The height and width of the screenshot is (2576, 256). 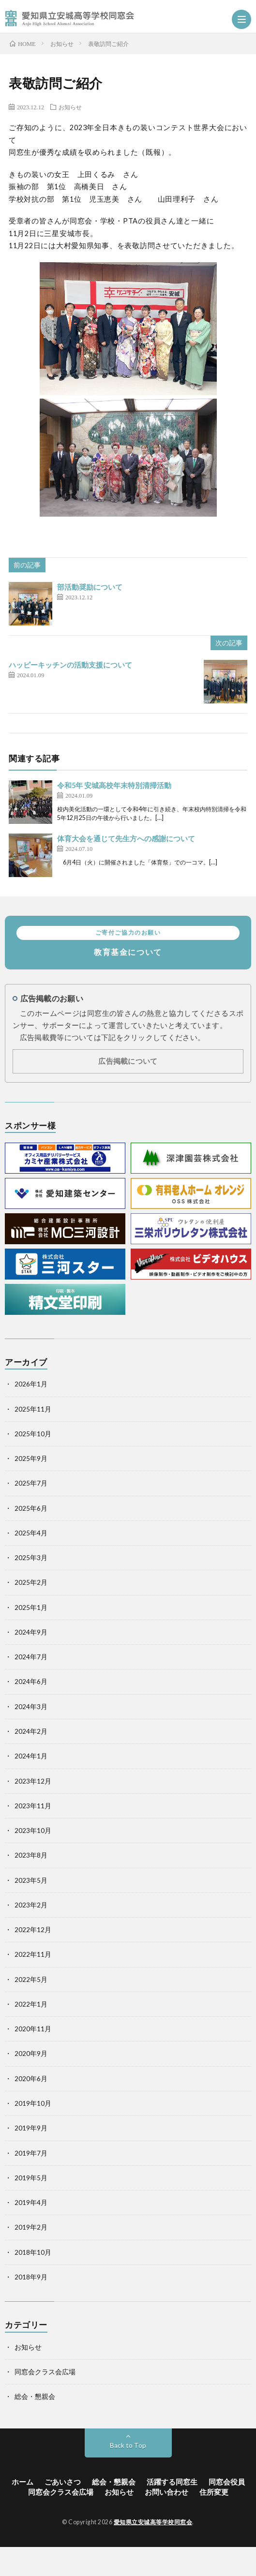 What do you see at coordinates (45, 2372) in the screenshot?
I see `同窓会クラス会広場` at bounding box center [45, 2372].